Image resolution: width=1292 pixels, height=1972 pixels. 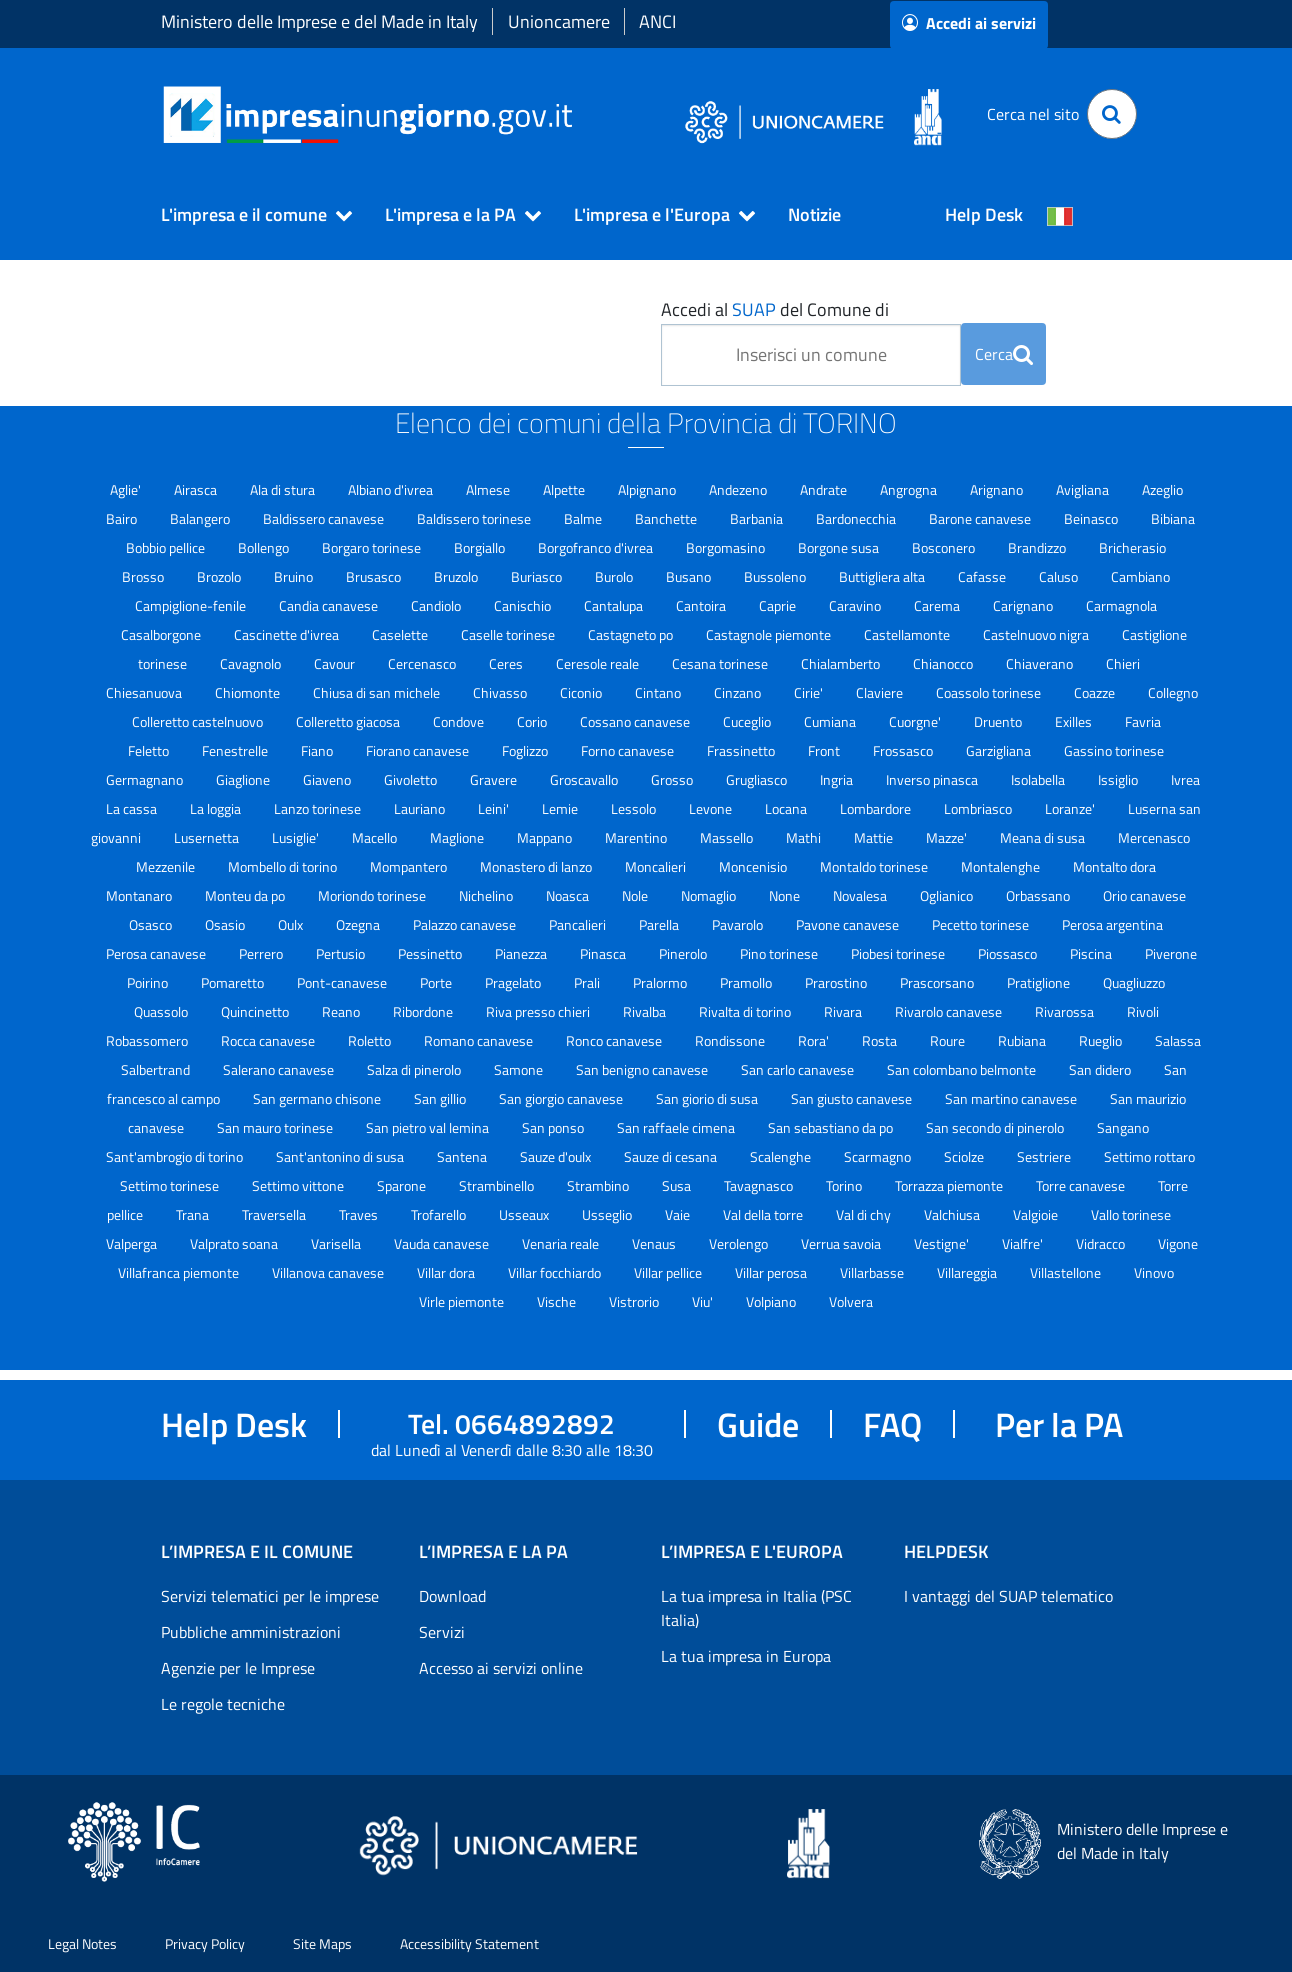 What do you see at coordinates (349, 721) in the screenshot?
I see `Colleretto giacosa` at bounding box center [349, 721].